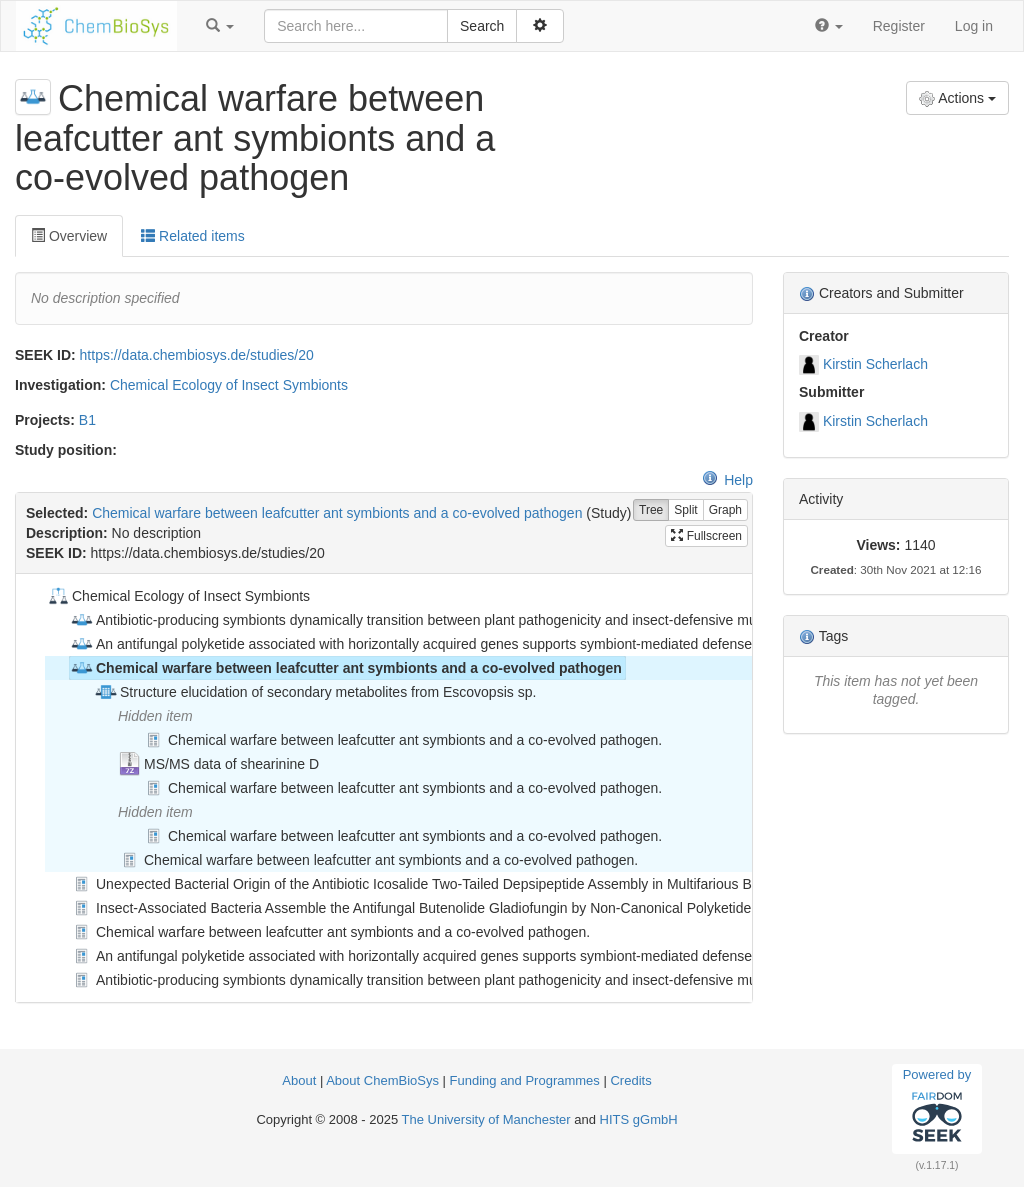 This screenshot has height=1187, width=1024. I want to click on About ChemBioSys, so click(382, 1080).